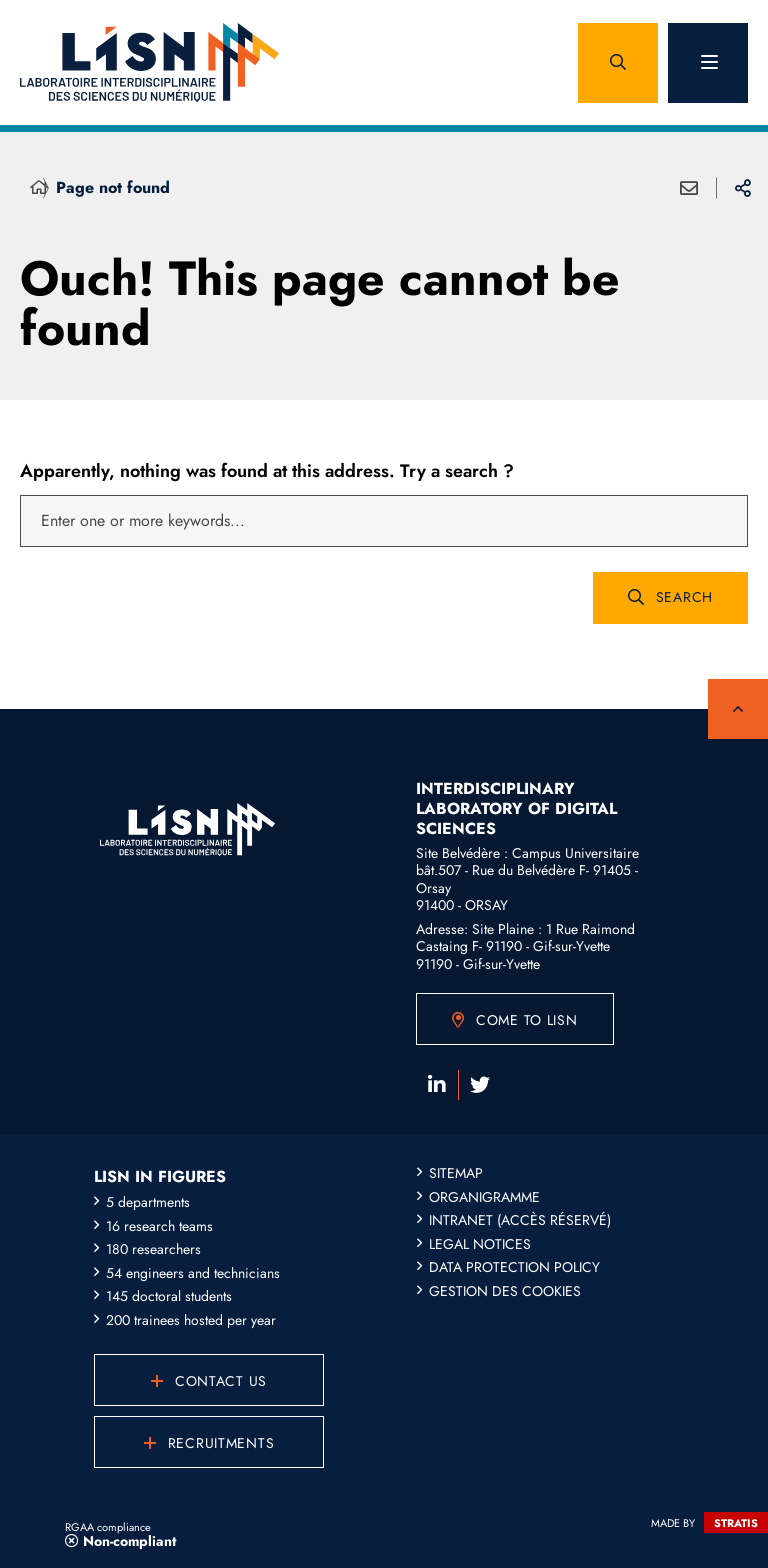 This screenshot has width=768, height=1568. Describe the element at coordinates (738, 709) in the screenshot. I see `Back to top` at that location.